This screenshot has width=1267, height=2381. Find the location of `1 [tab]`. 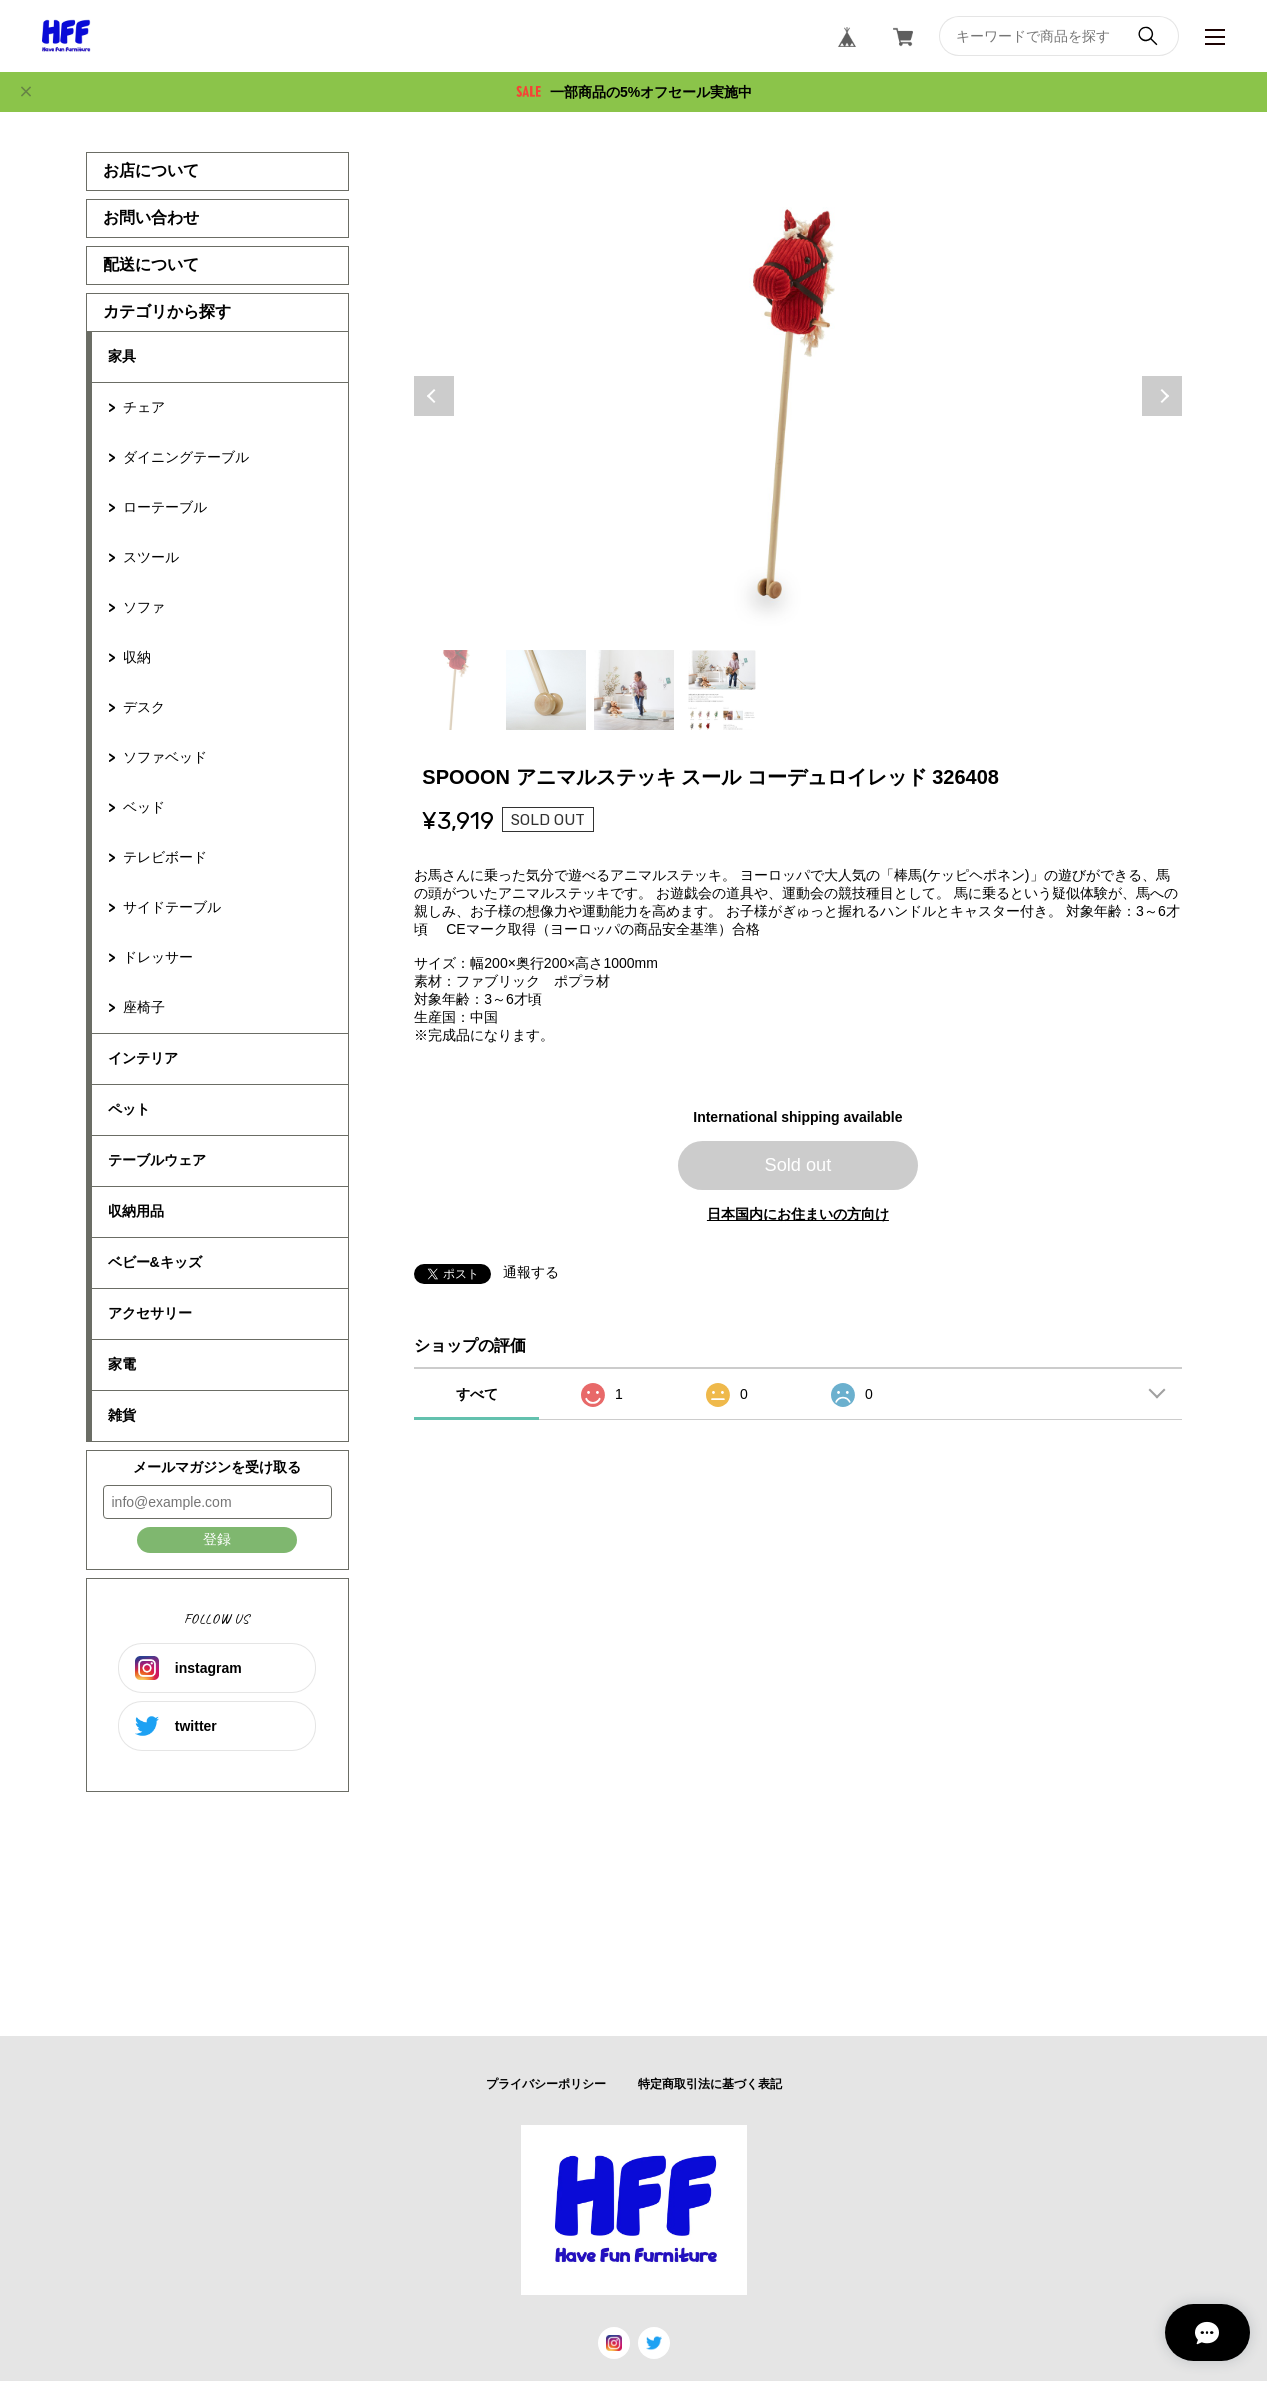

1 [tab] is located at coordinates (458, 690).